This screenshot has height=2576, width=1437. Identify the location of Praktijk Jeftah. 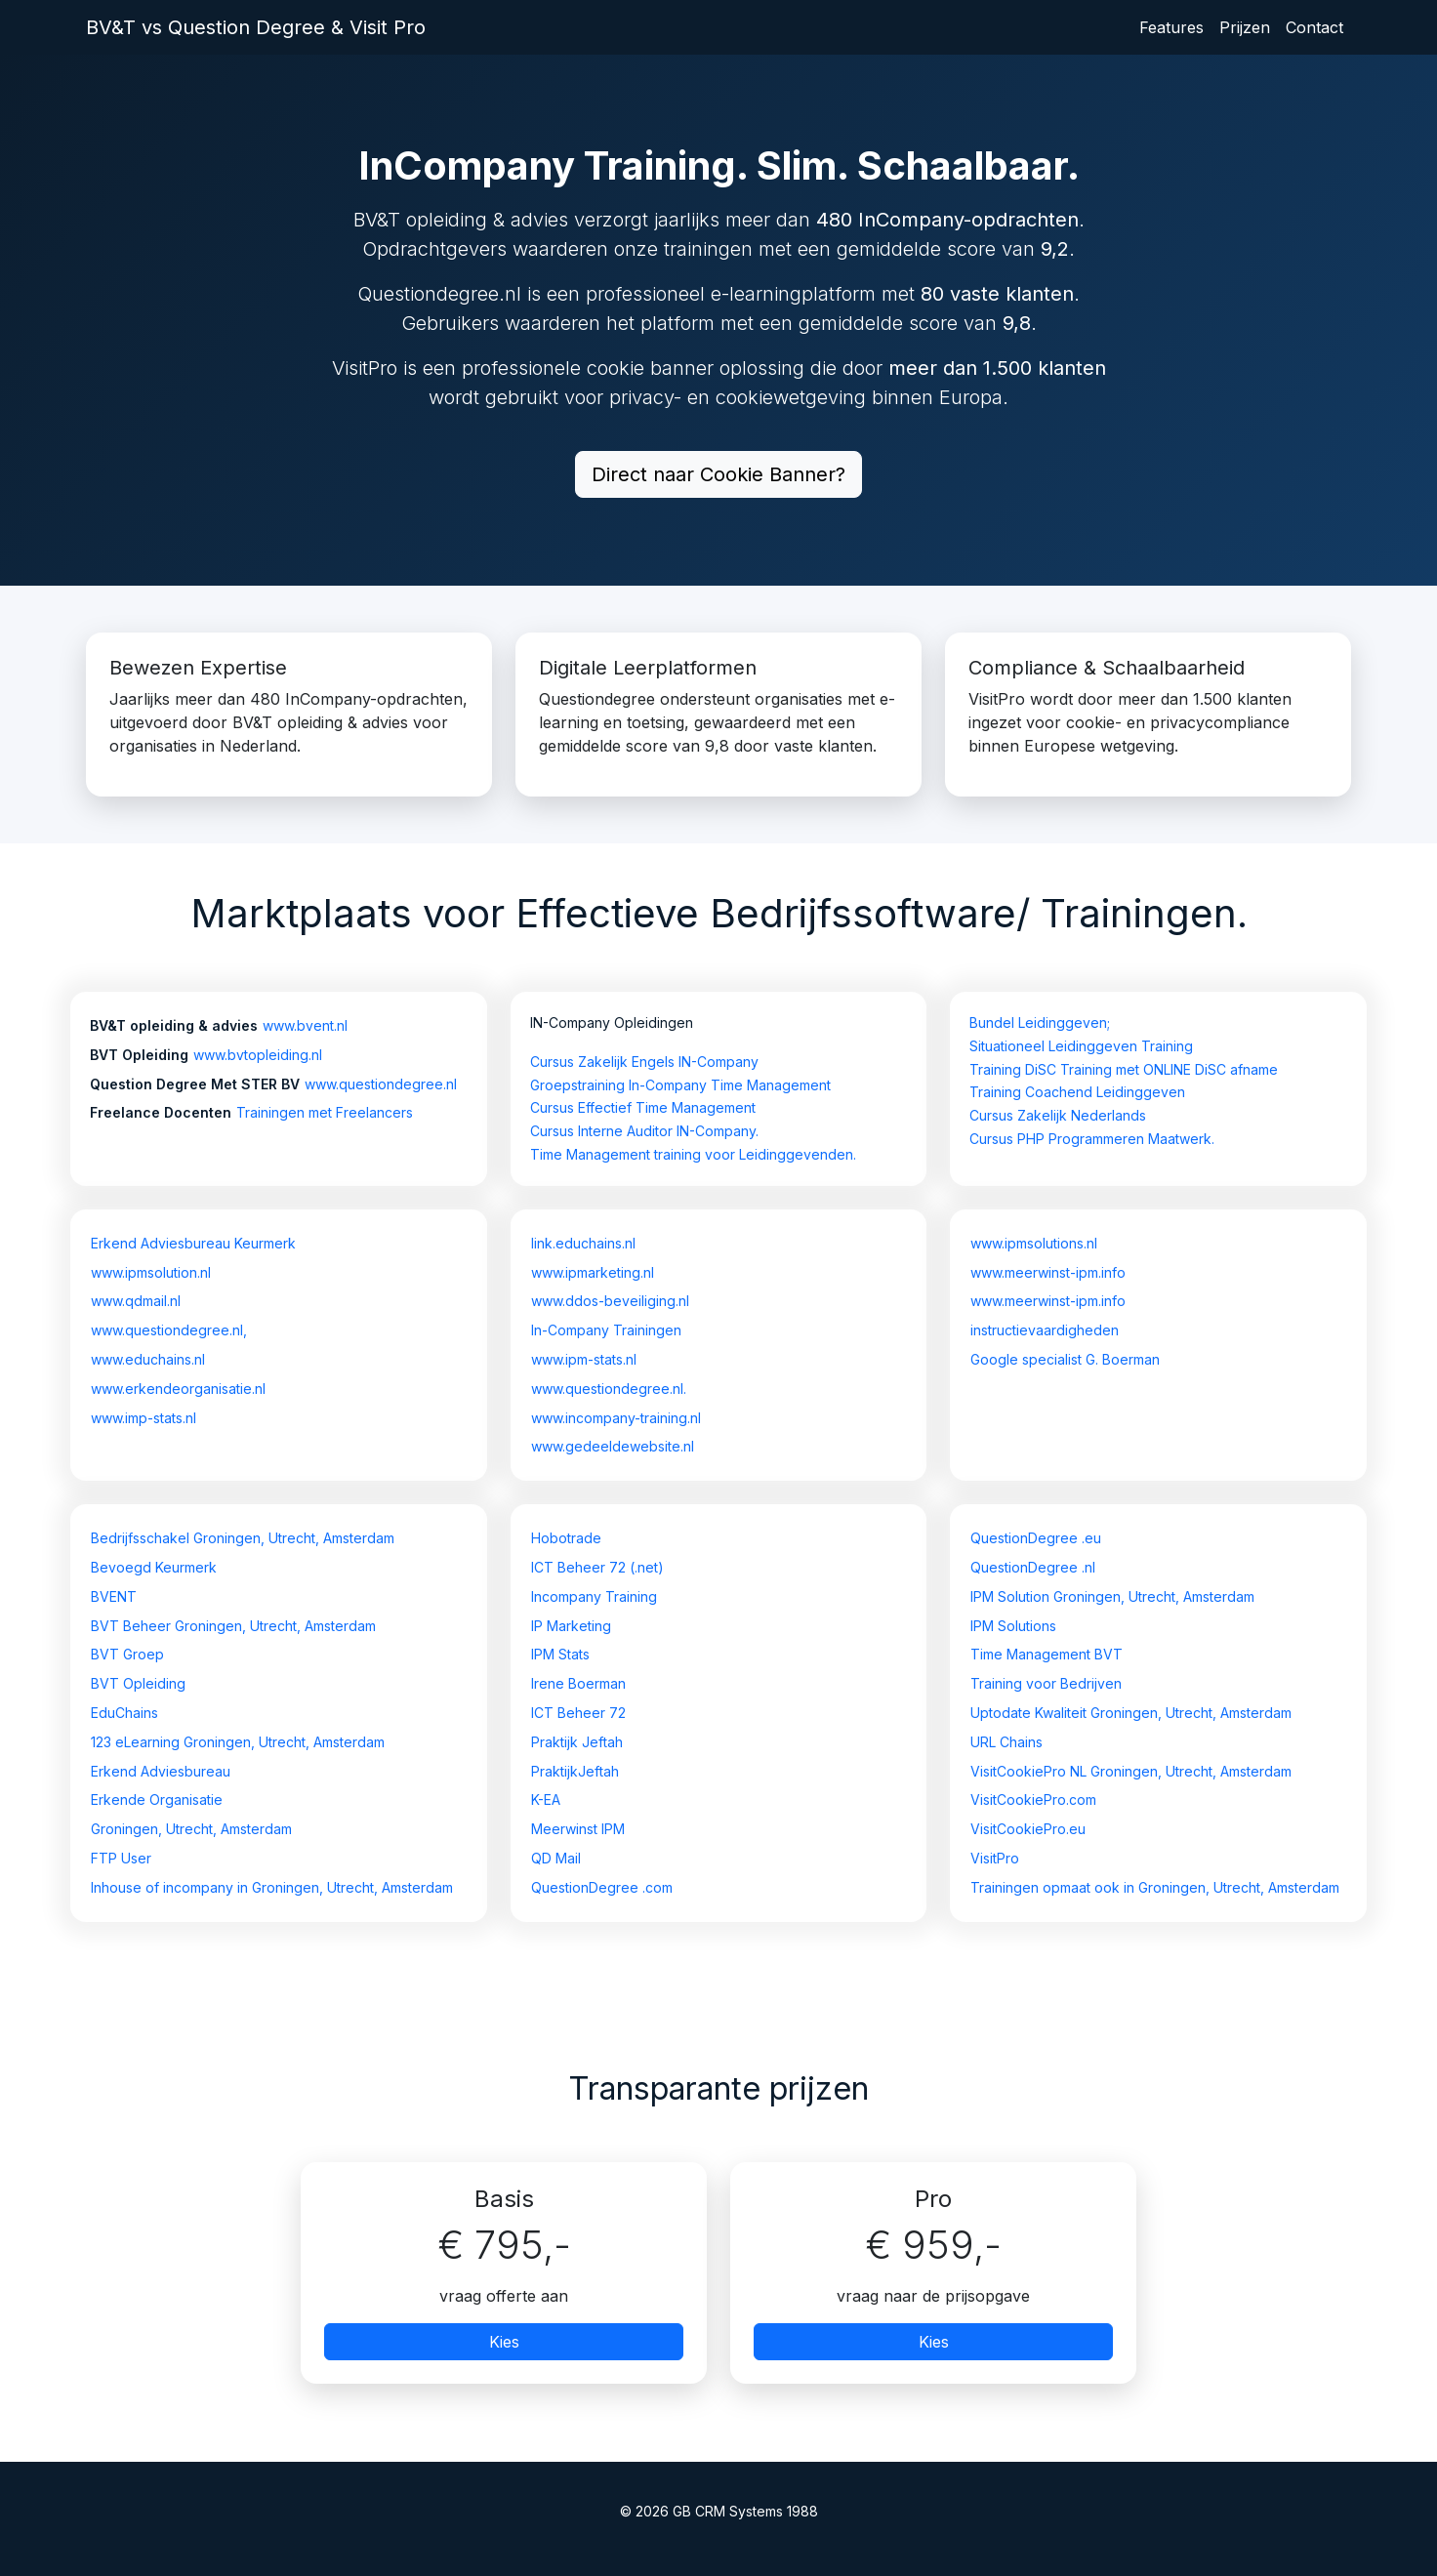
(577, 1742).